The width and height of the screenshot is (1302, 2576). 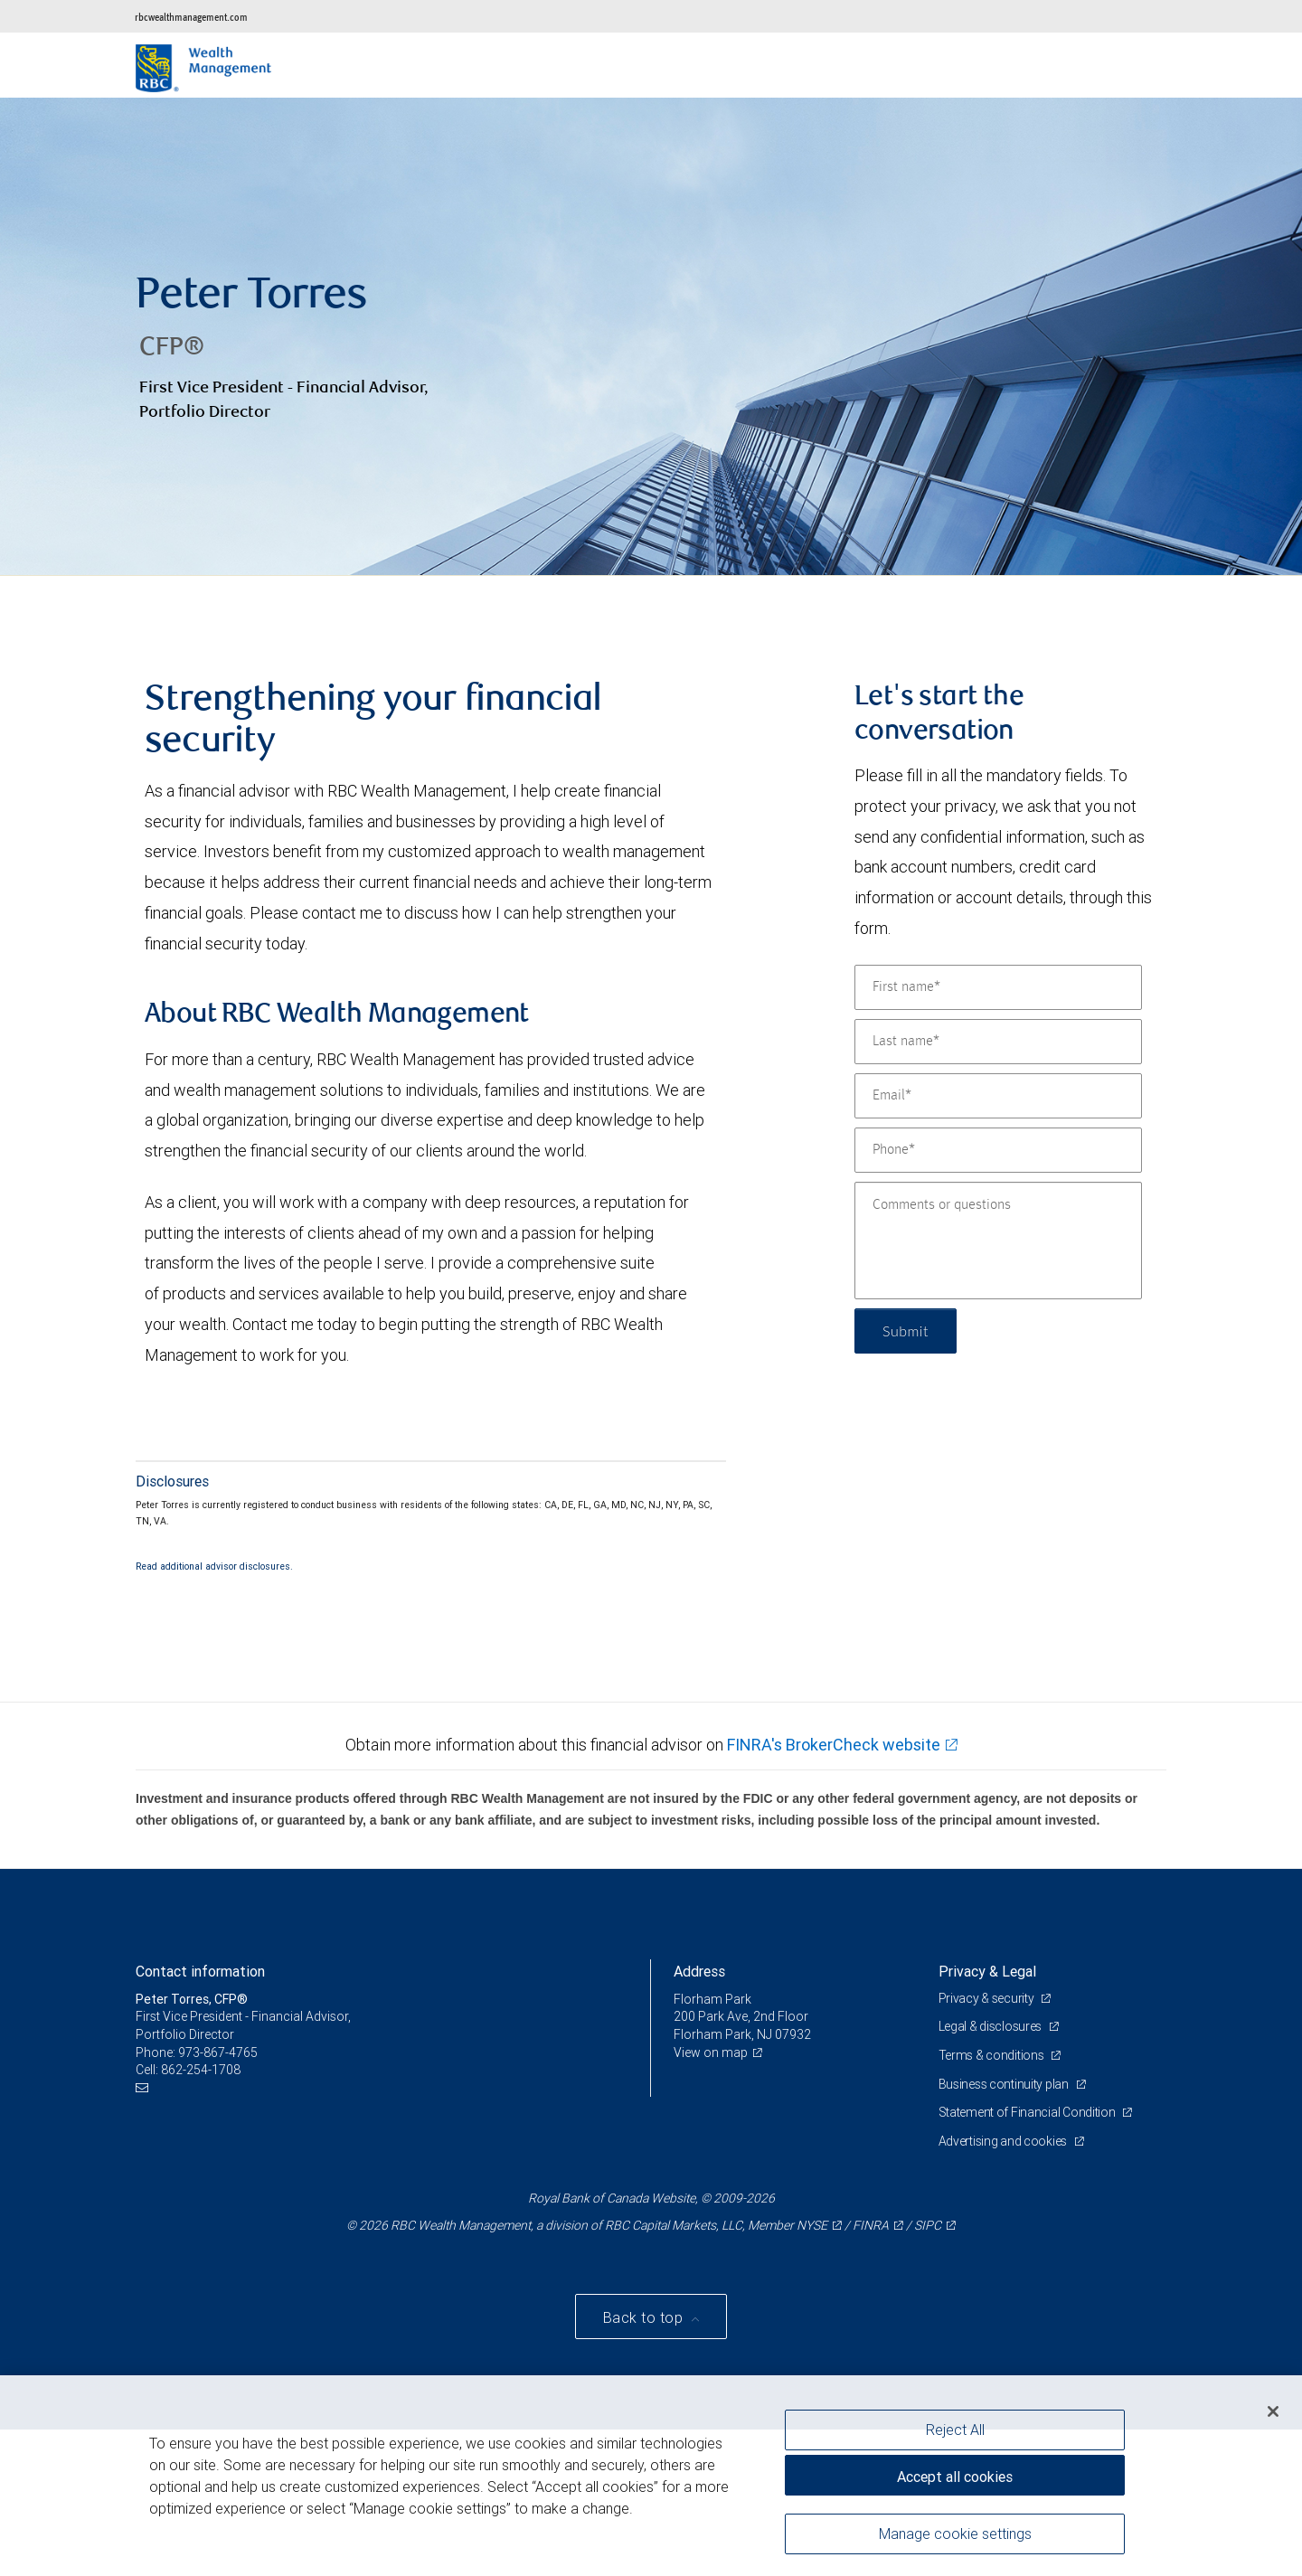 What do you see at coordinates (955, 2533) in the screenshot?
I see `Manage cookie settings` at bounding box center [955, 2533].